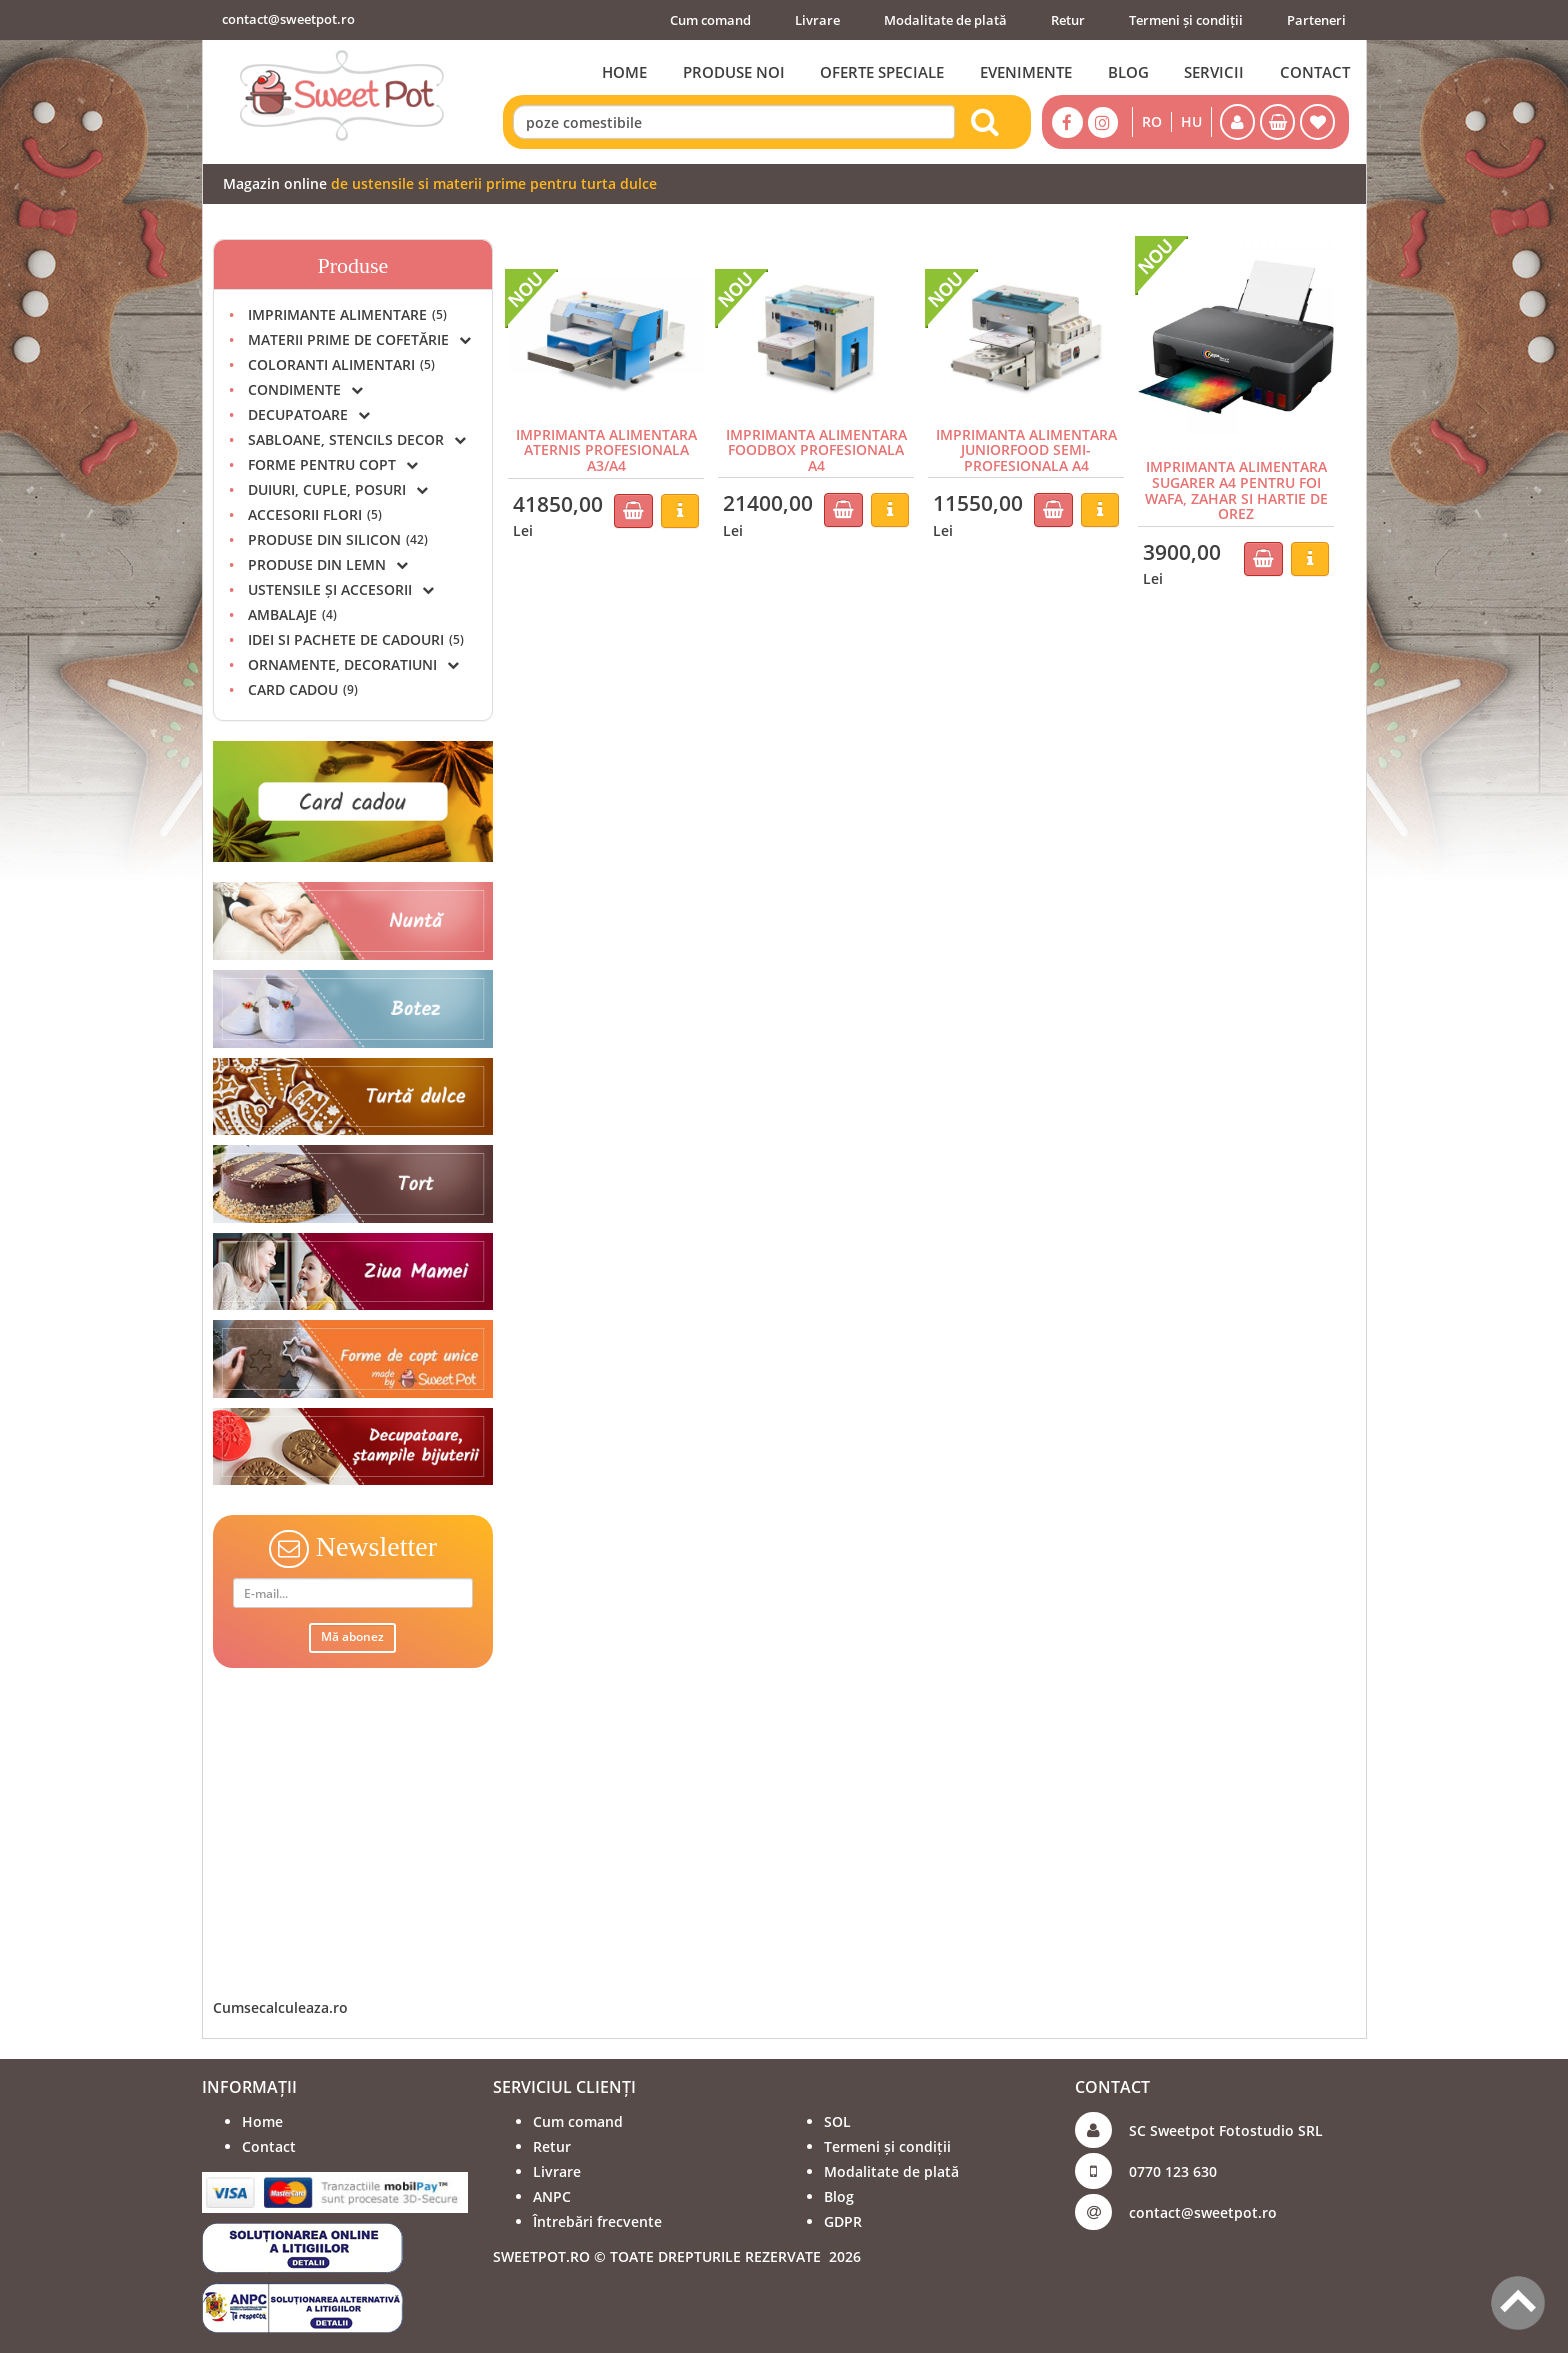 This screenshot has height=2353, width=1568. I want to click on Întrebări frecvente, so click(597, 2221).